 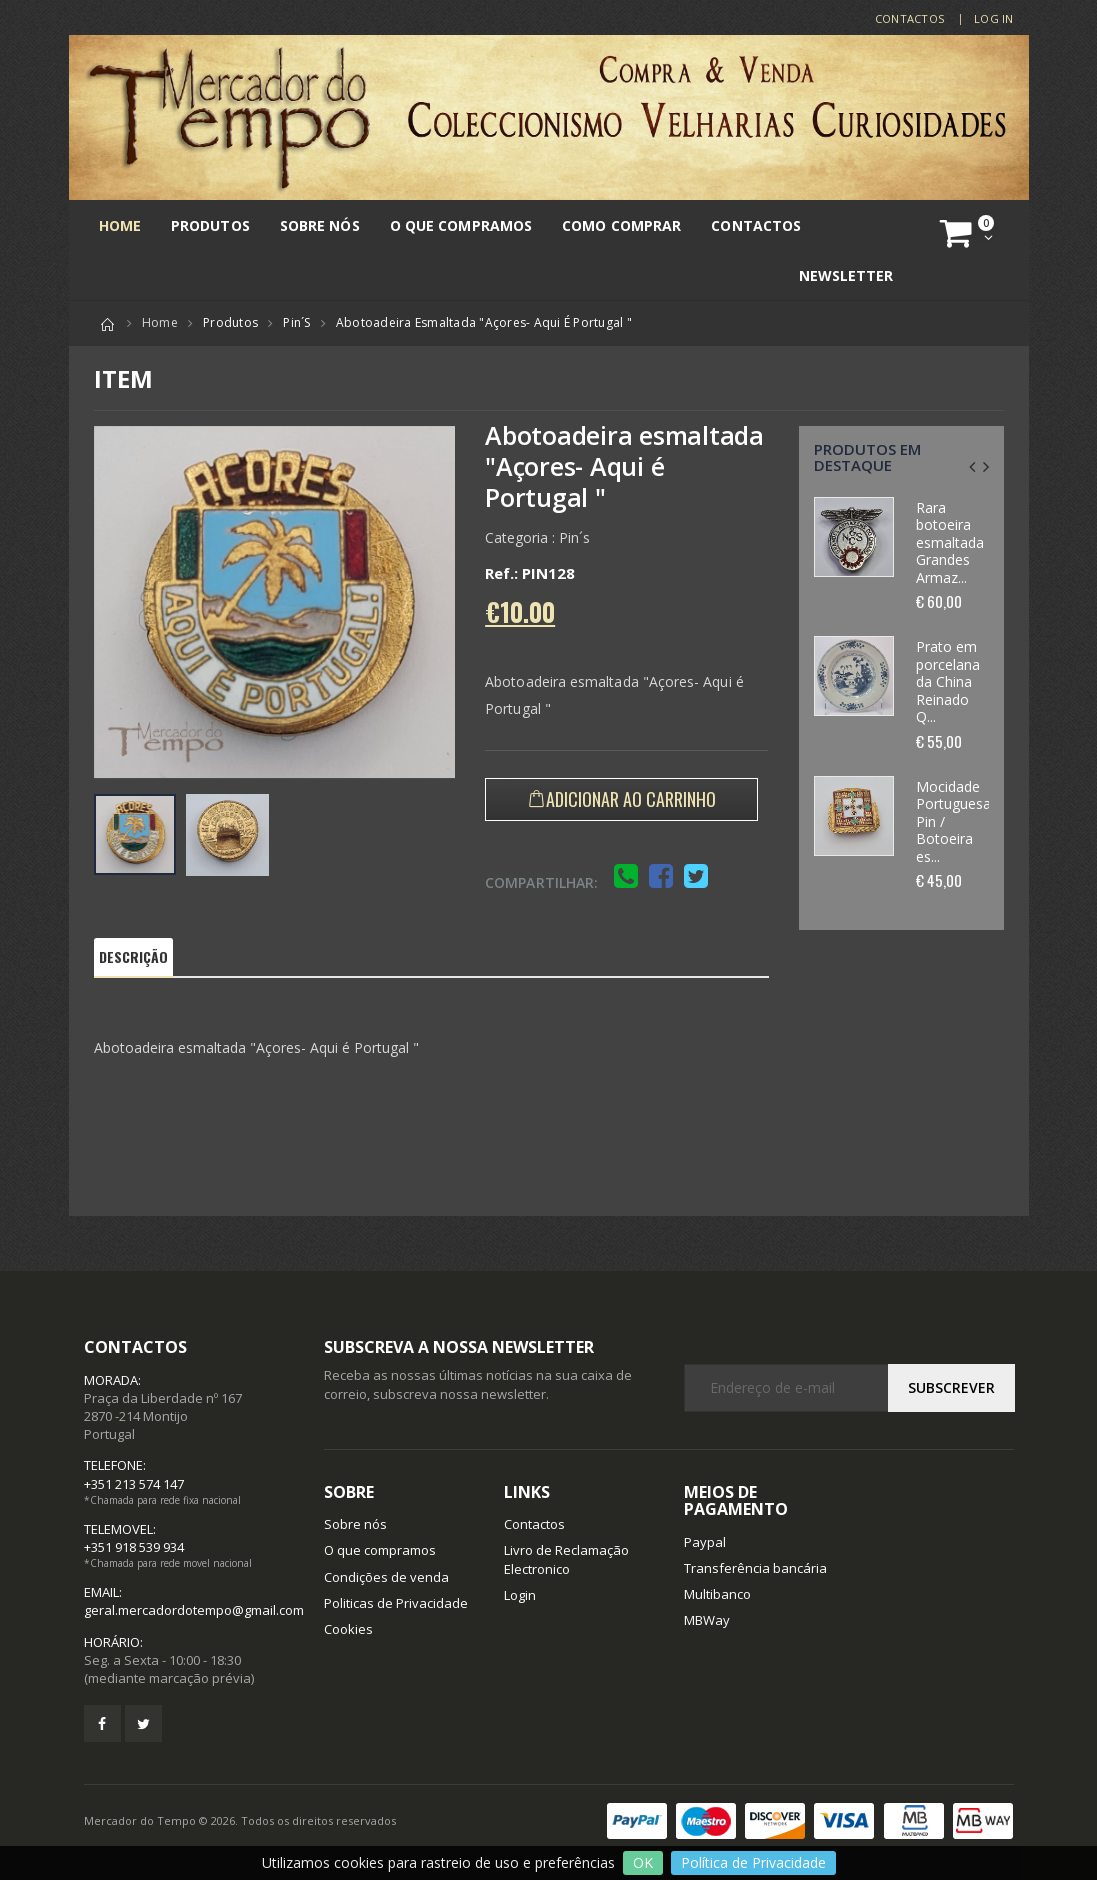 What do you see at coordinates (520, 1595) in the screenshot?
I see `Login` at bounding box center [520, 1595].